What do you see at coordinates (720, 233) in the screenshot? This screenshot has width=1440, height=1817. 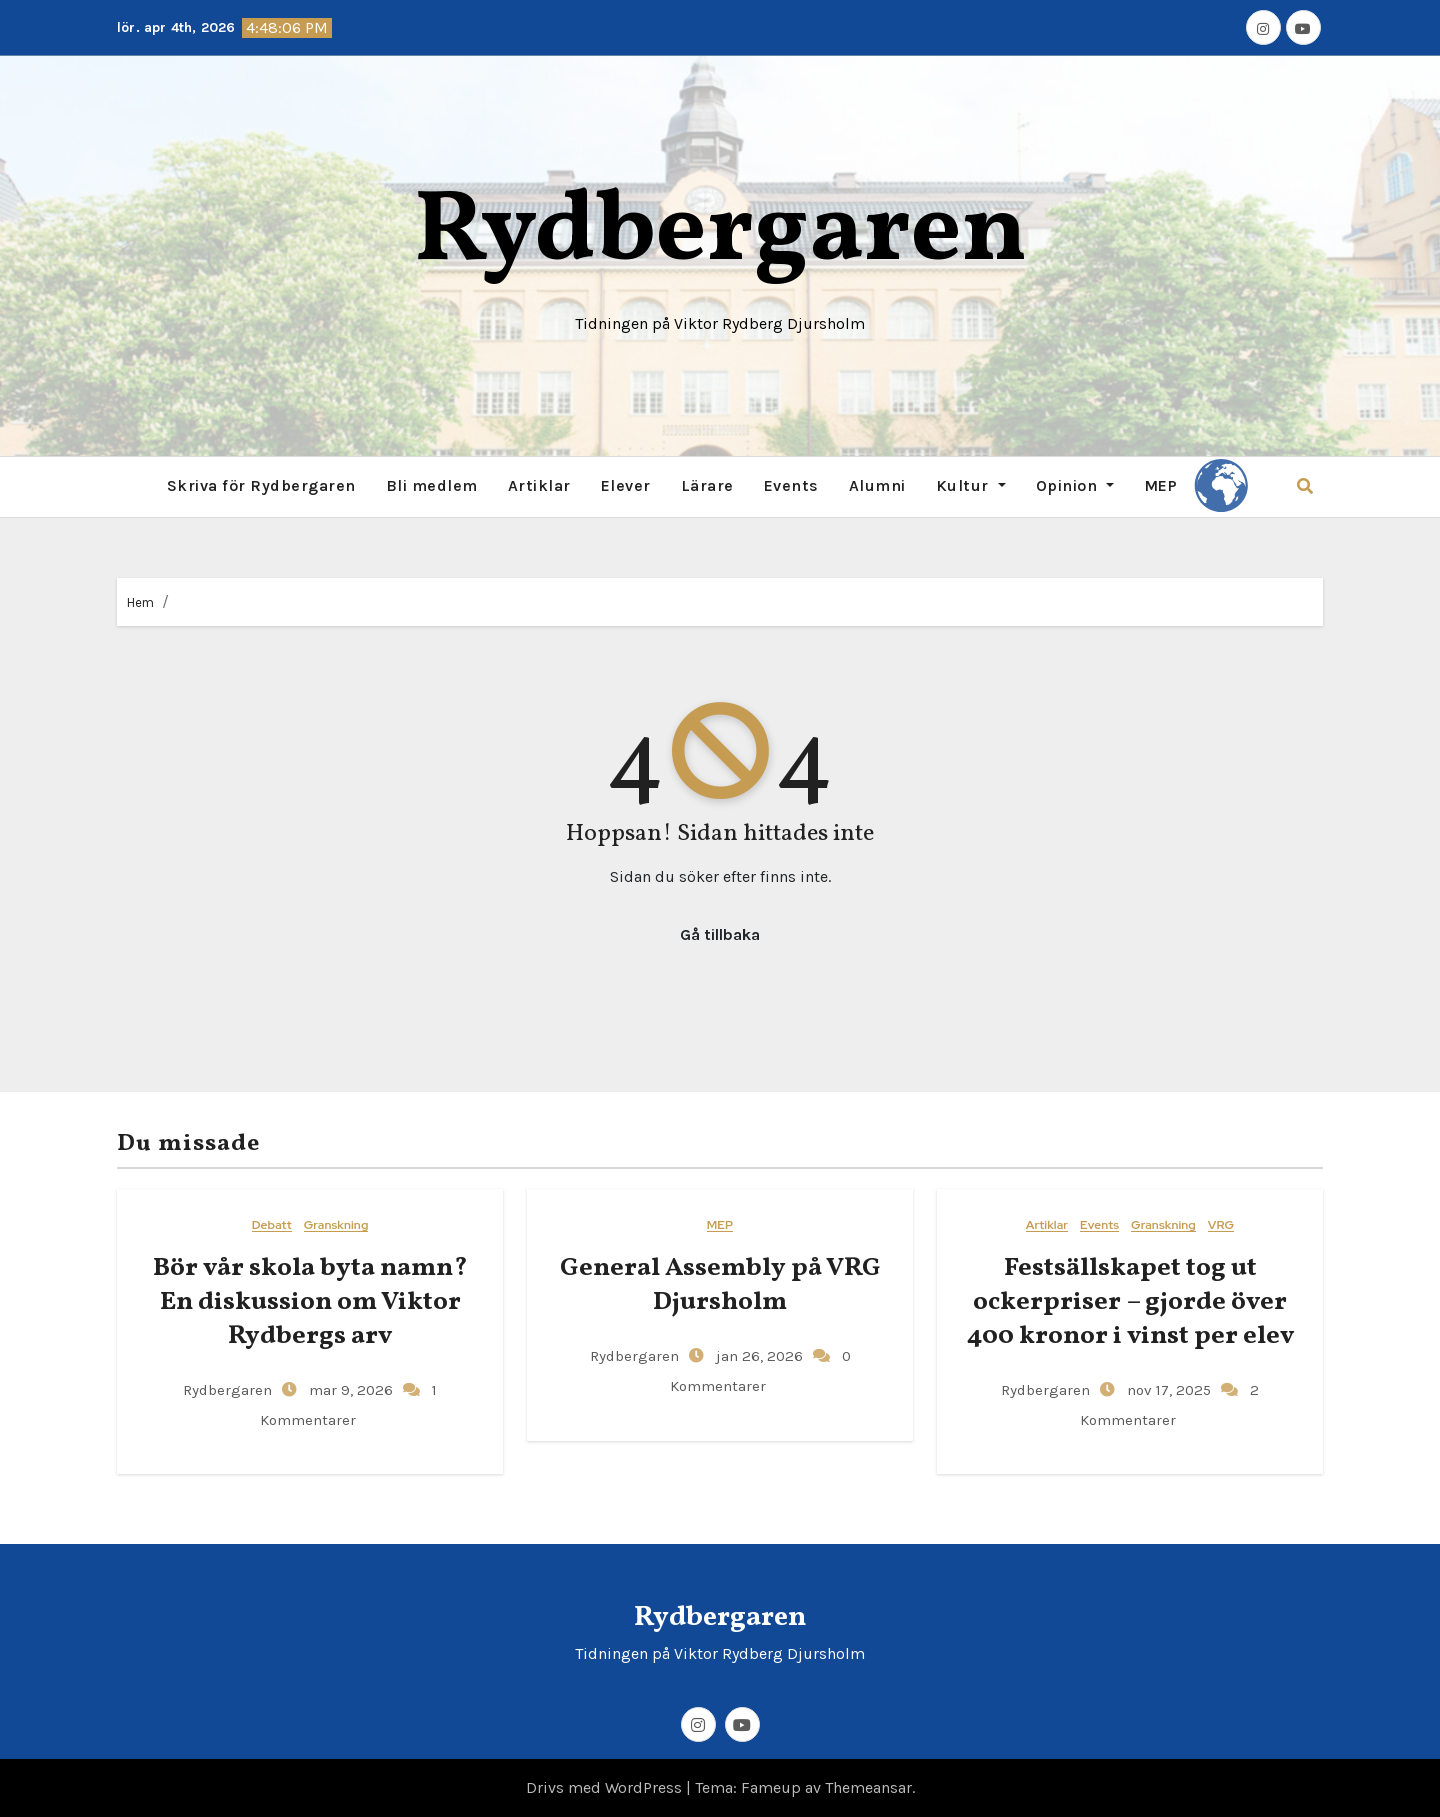 I see `Rydbergaren` at bounding box center [720, 233].